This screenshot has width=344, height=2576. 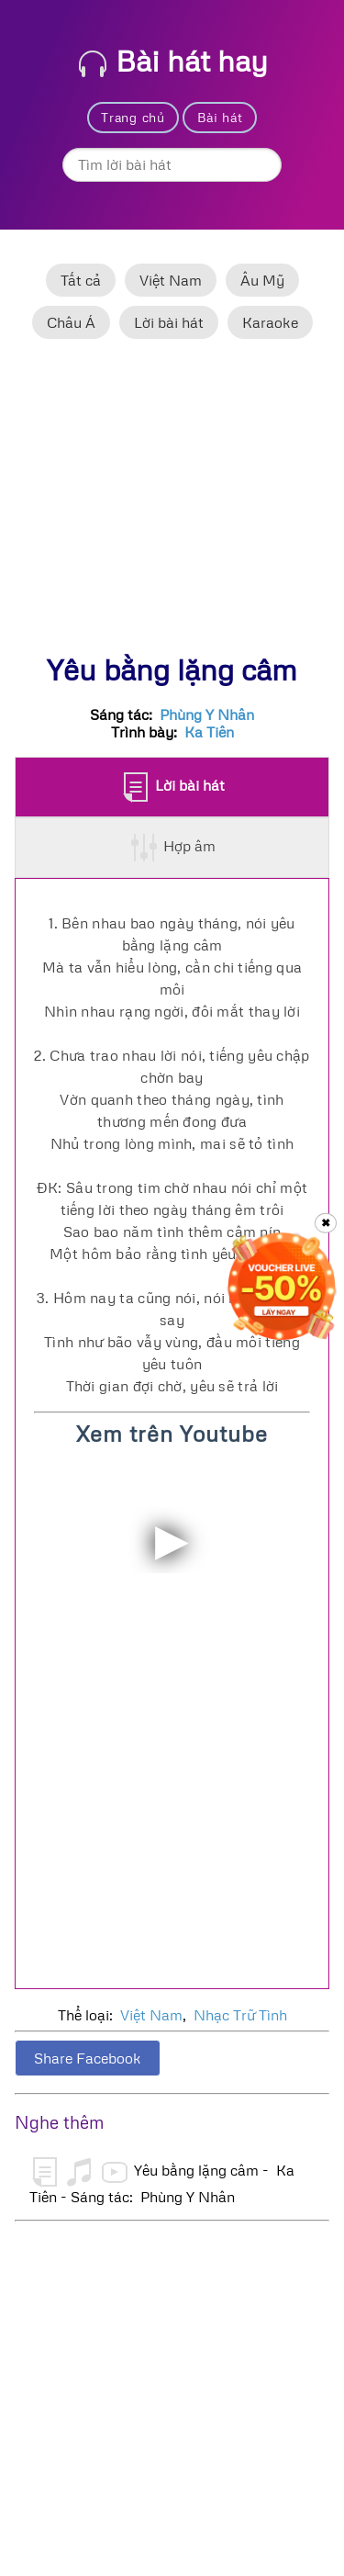 I want to click on Yêu bằng lặng câm - Ka Tiên - Sáng tác: Phùng Y Nhân, so click(x=161, y=2181).